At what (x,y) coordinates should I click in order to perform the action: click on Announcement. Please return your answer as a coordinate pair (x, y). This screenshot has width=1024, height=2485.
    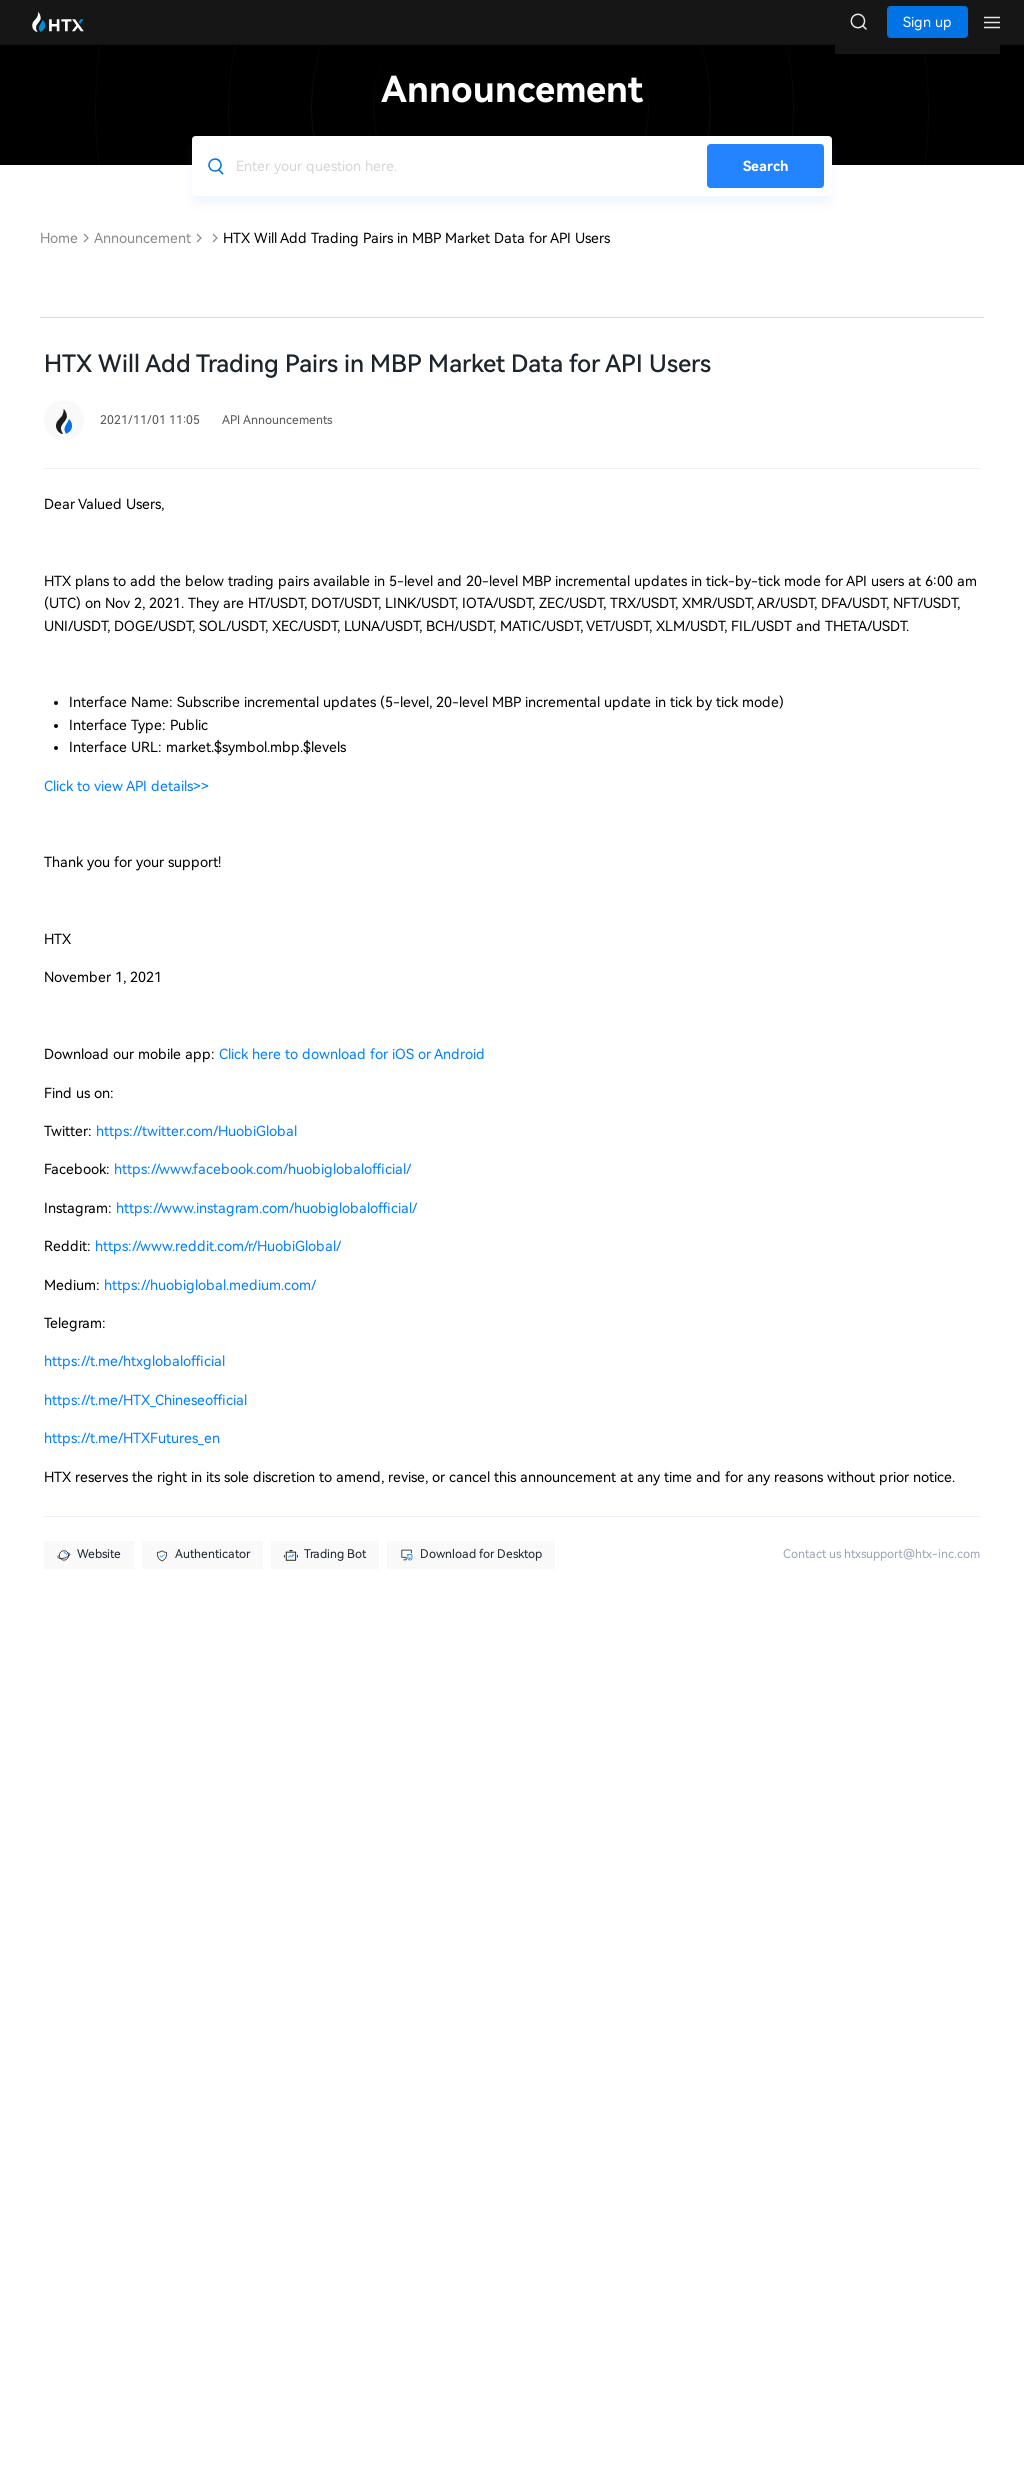
    Looking at the image, I should click on (142, 258).